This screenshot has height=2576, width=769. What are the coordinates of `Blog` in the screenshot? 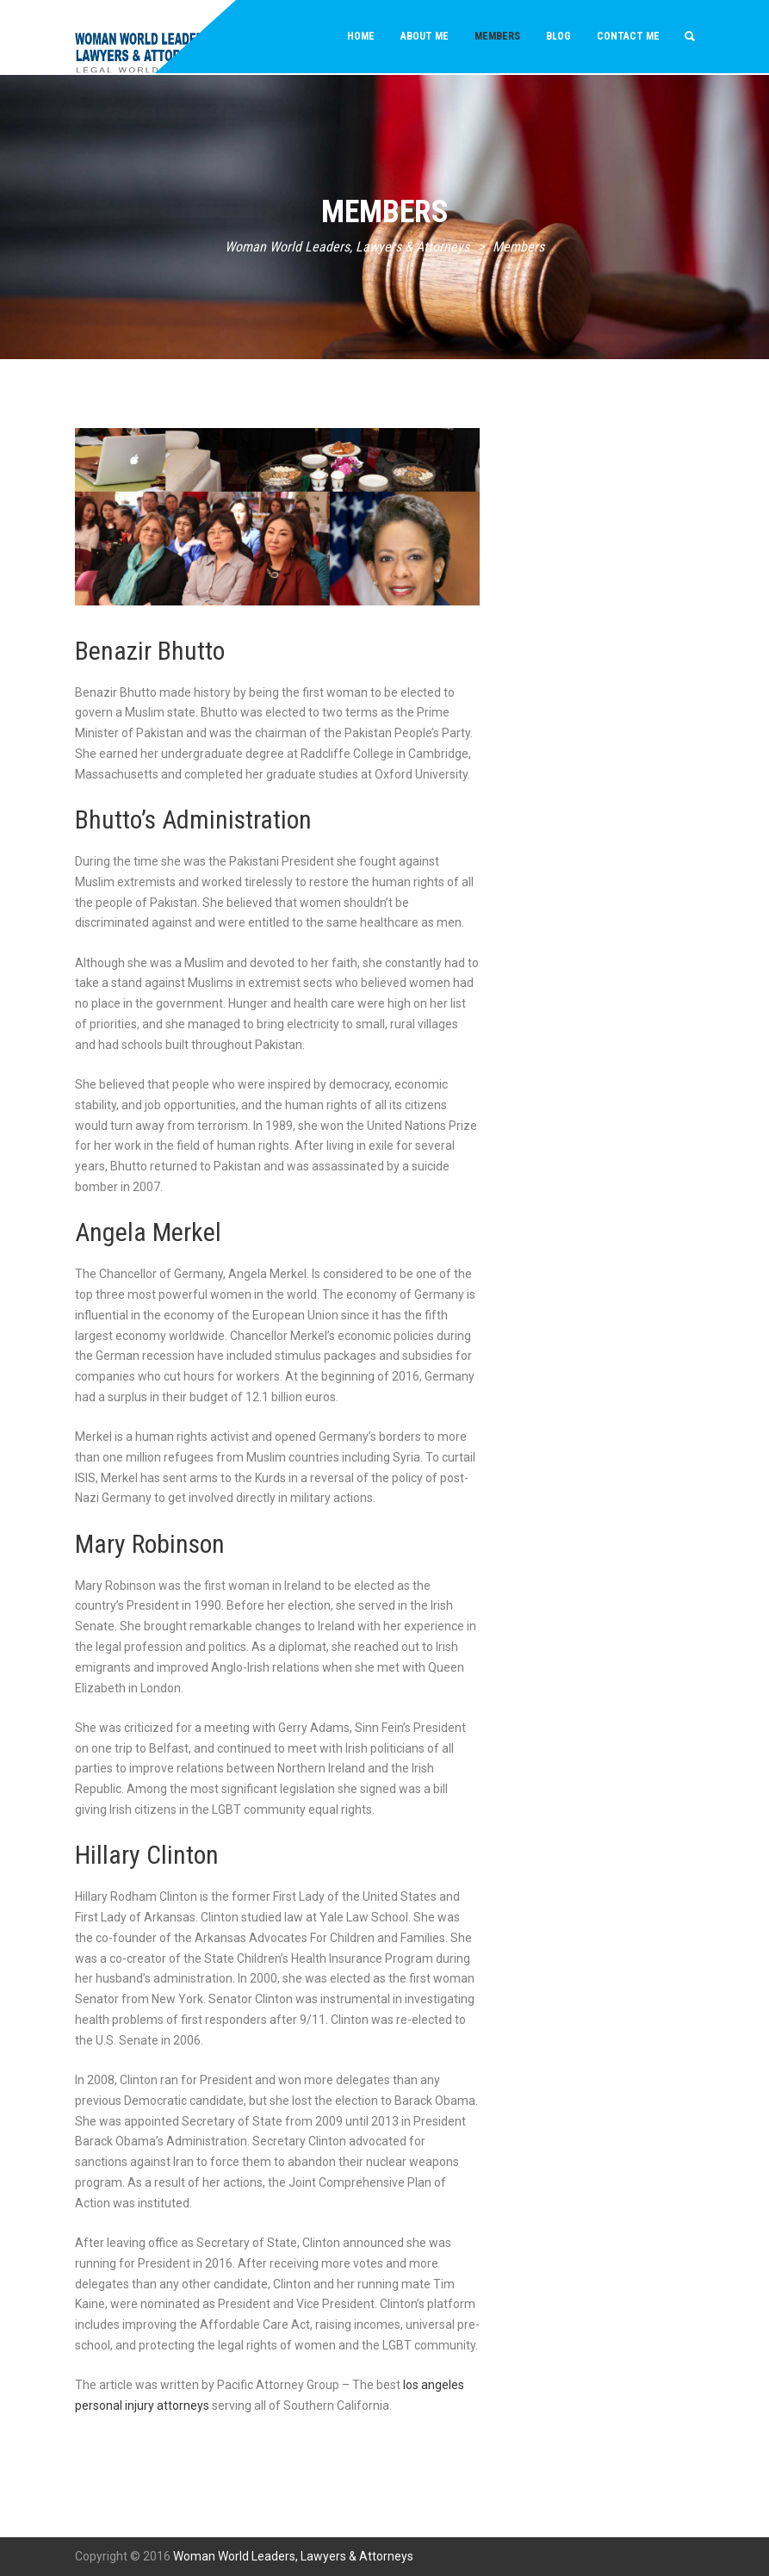 It's located at (558, 36).